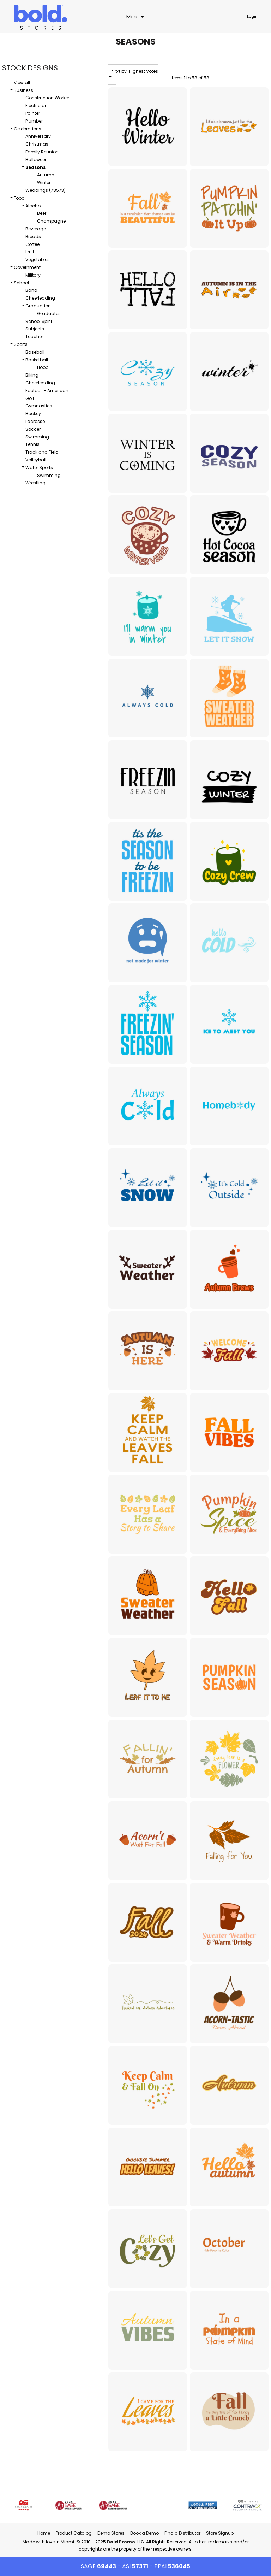  What do you see at coordinates (36, 160) in the screenshot?
I see `Halloween` at bounding box center [36, 160].